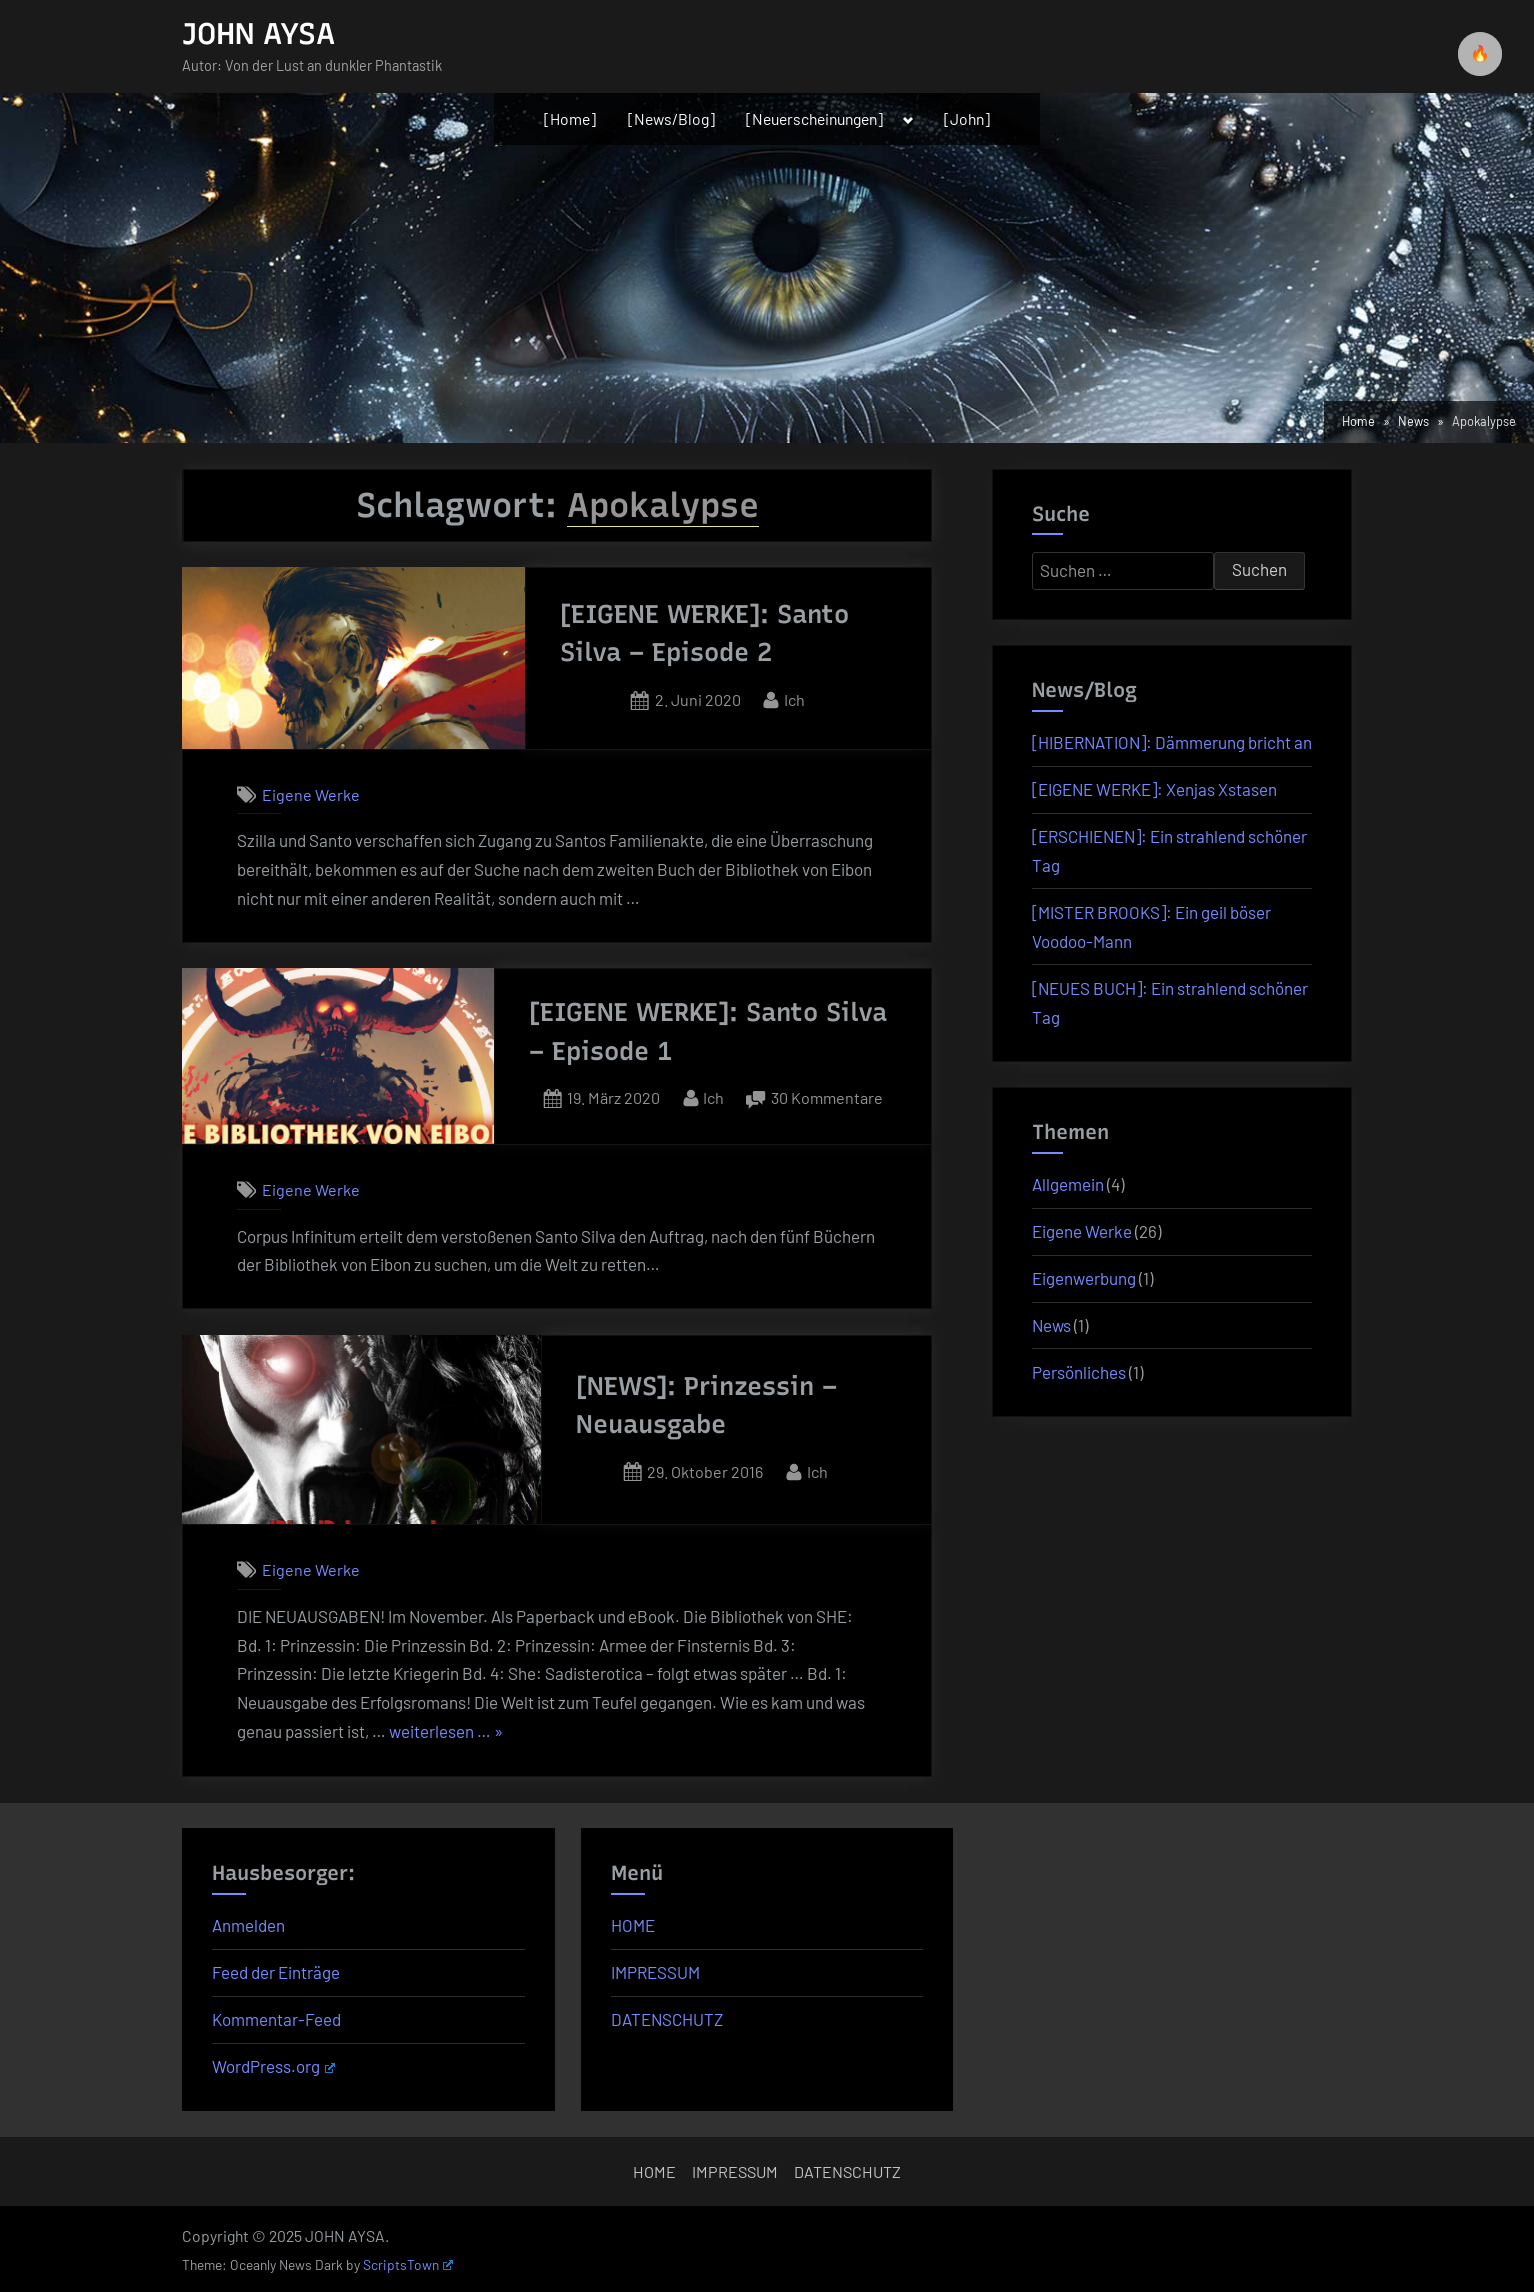 The image size is (1534, 2292). Describe the element at coordinates (667, 2019) in the screenshot. I see `DATENSCHUTZ` at that location.